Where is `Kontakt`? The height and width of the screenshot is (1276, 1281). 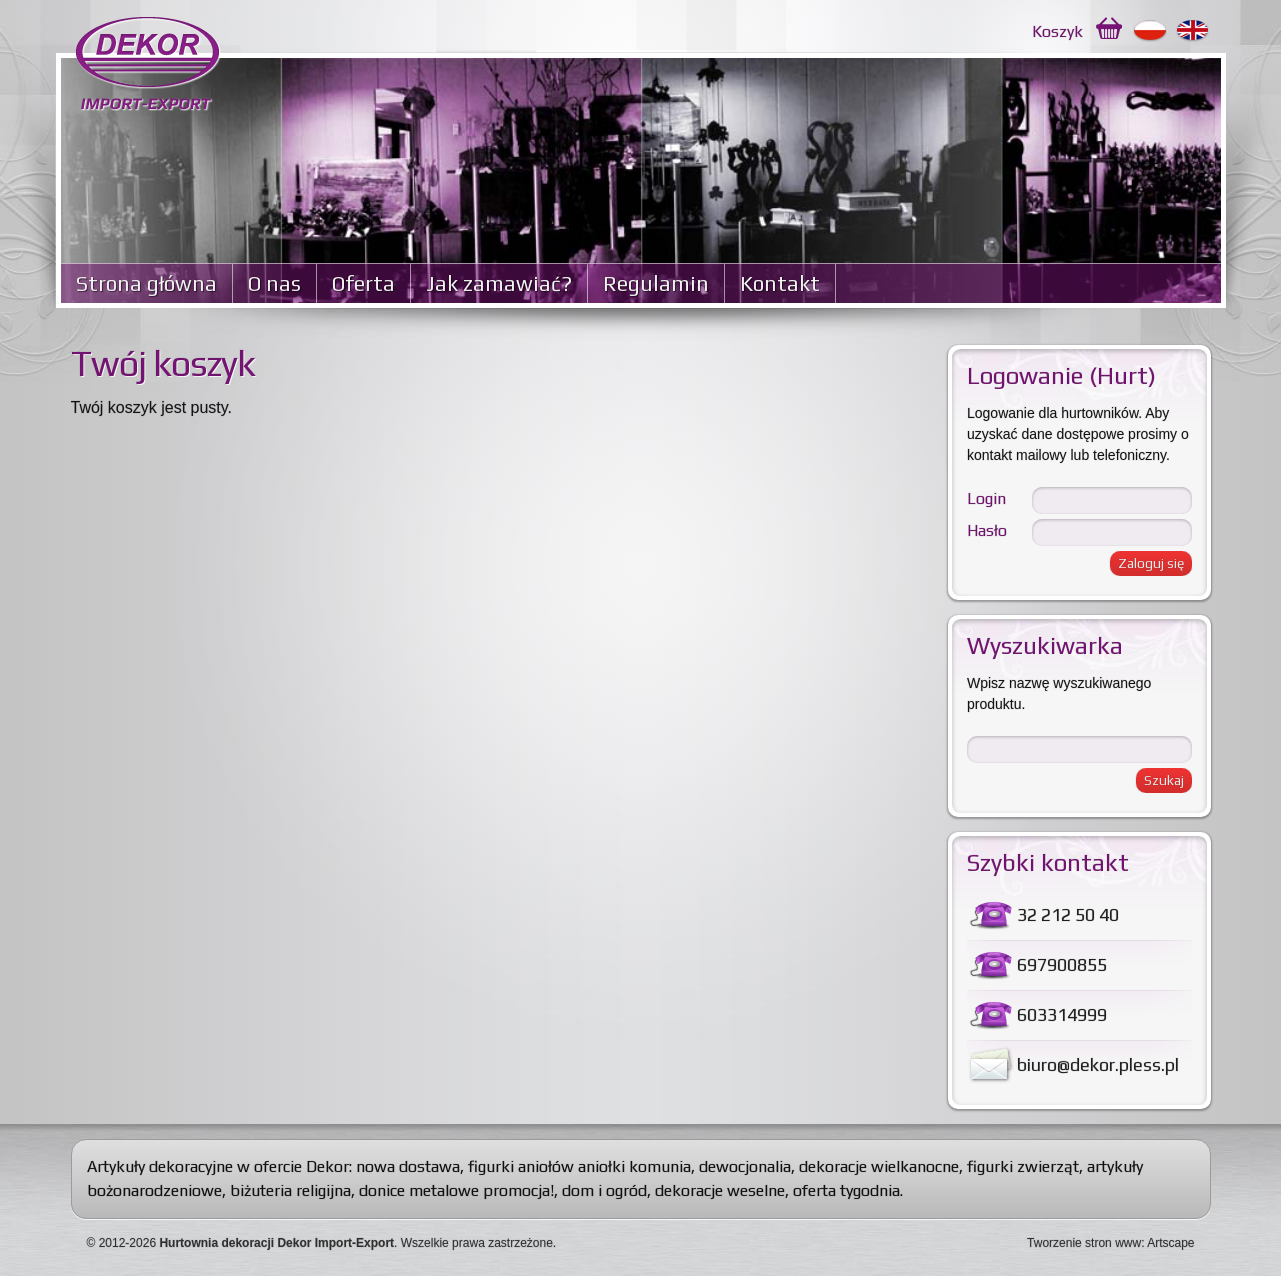
Kontakt is located at coordinates (780, 283).